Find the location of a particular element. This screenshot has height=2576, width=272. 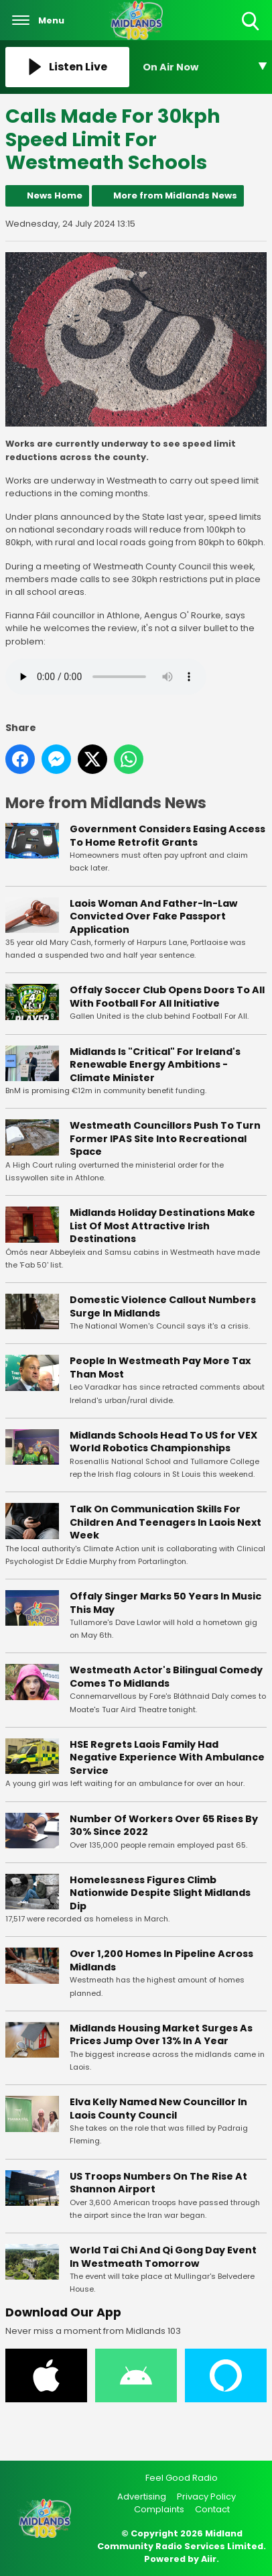

Toggle Search Visibility is located at coordinates (251, 21).